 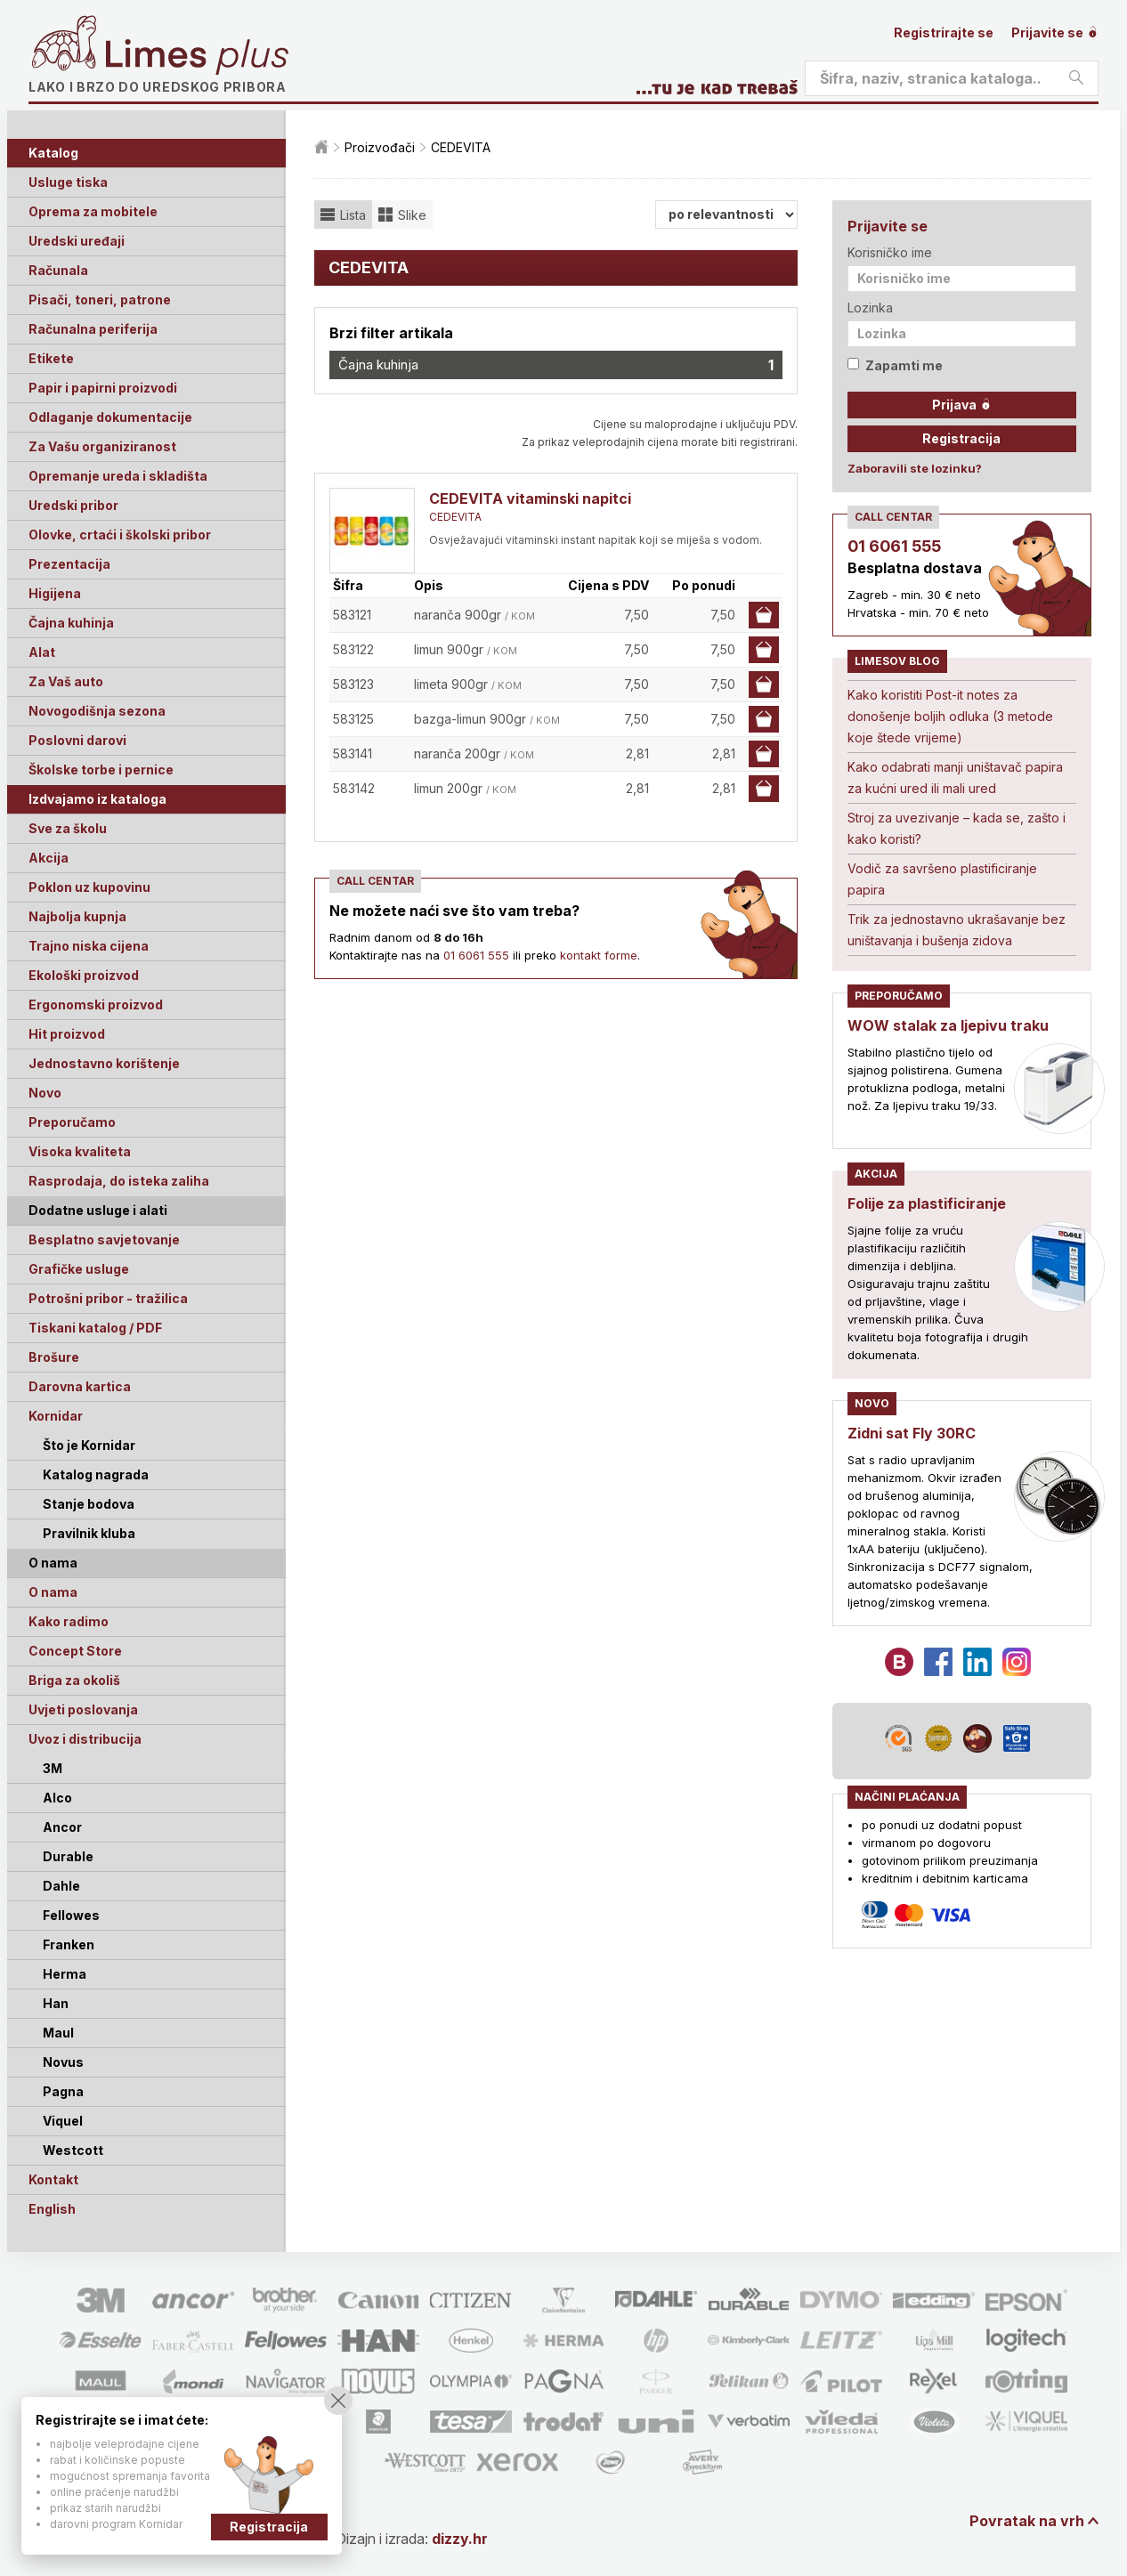 What do you see at coordinates (53, 1357) in the screenshot?
I see `Brošure` at bounding box center [53, 1357].